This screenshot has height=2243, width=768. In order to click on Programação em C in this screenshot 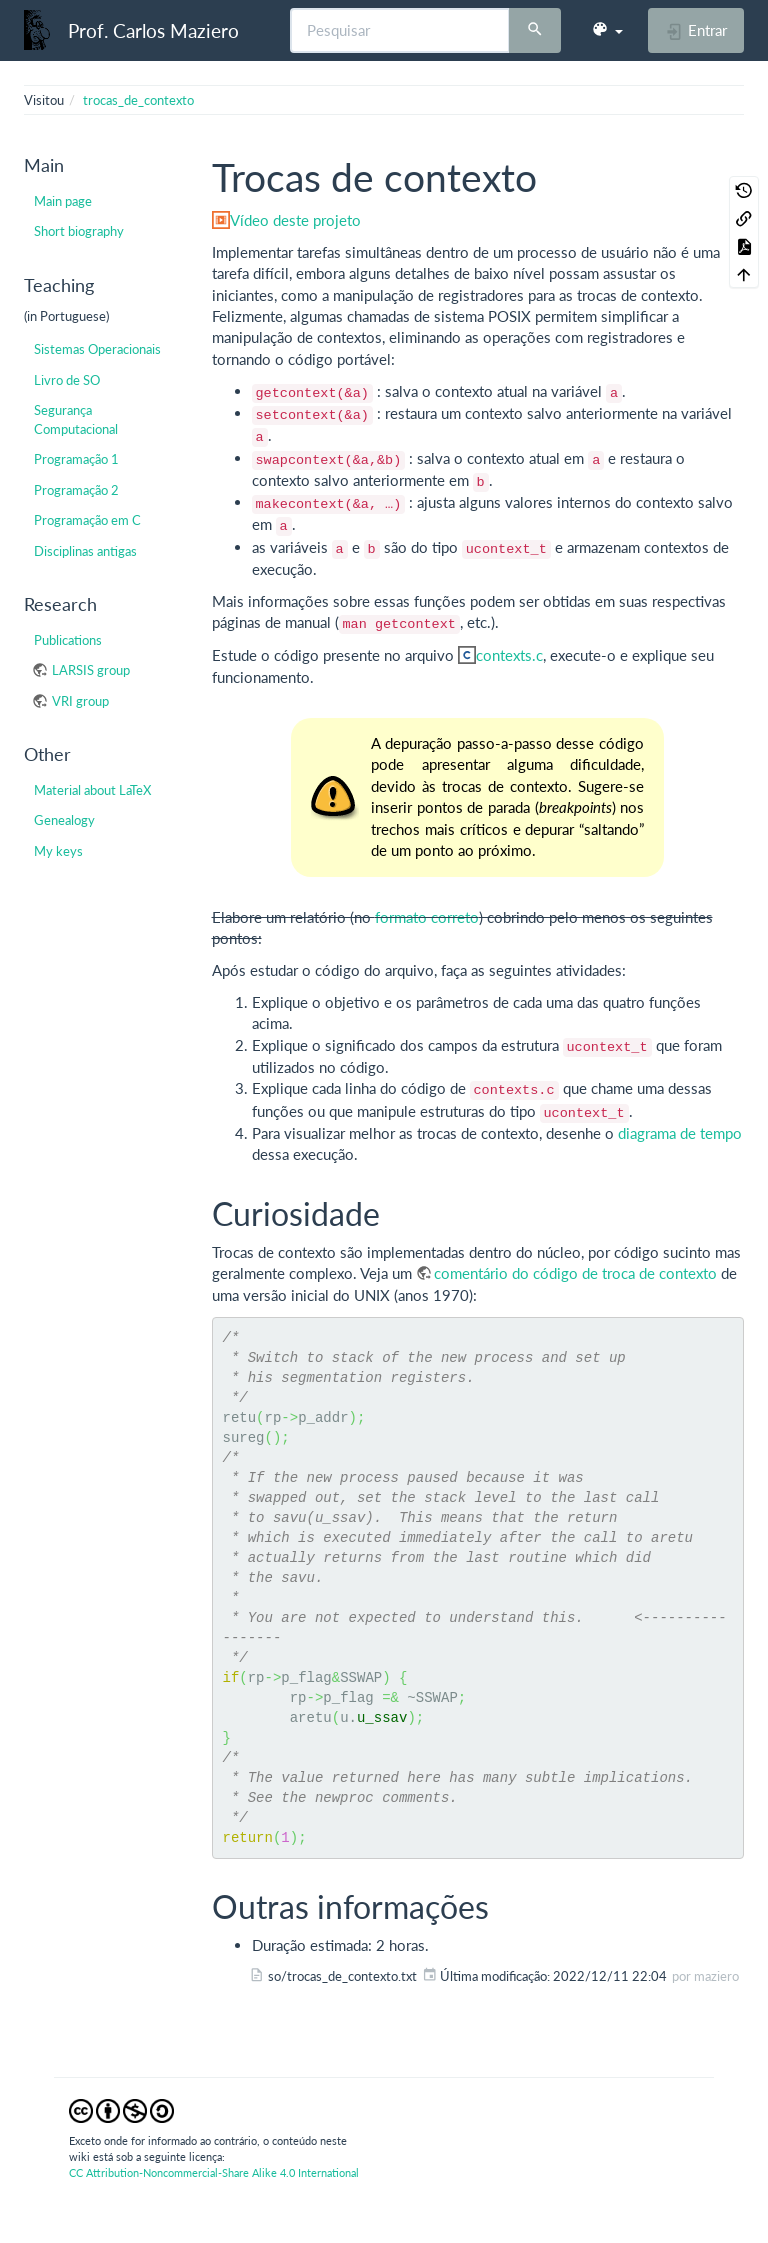, I will do `click(87, 520)`.